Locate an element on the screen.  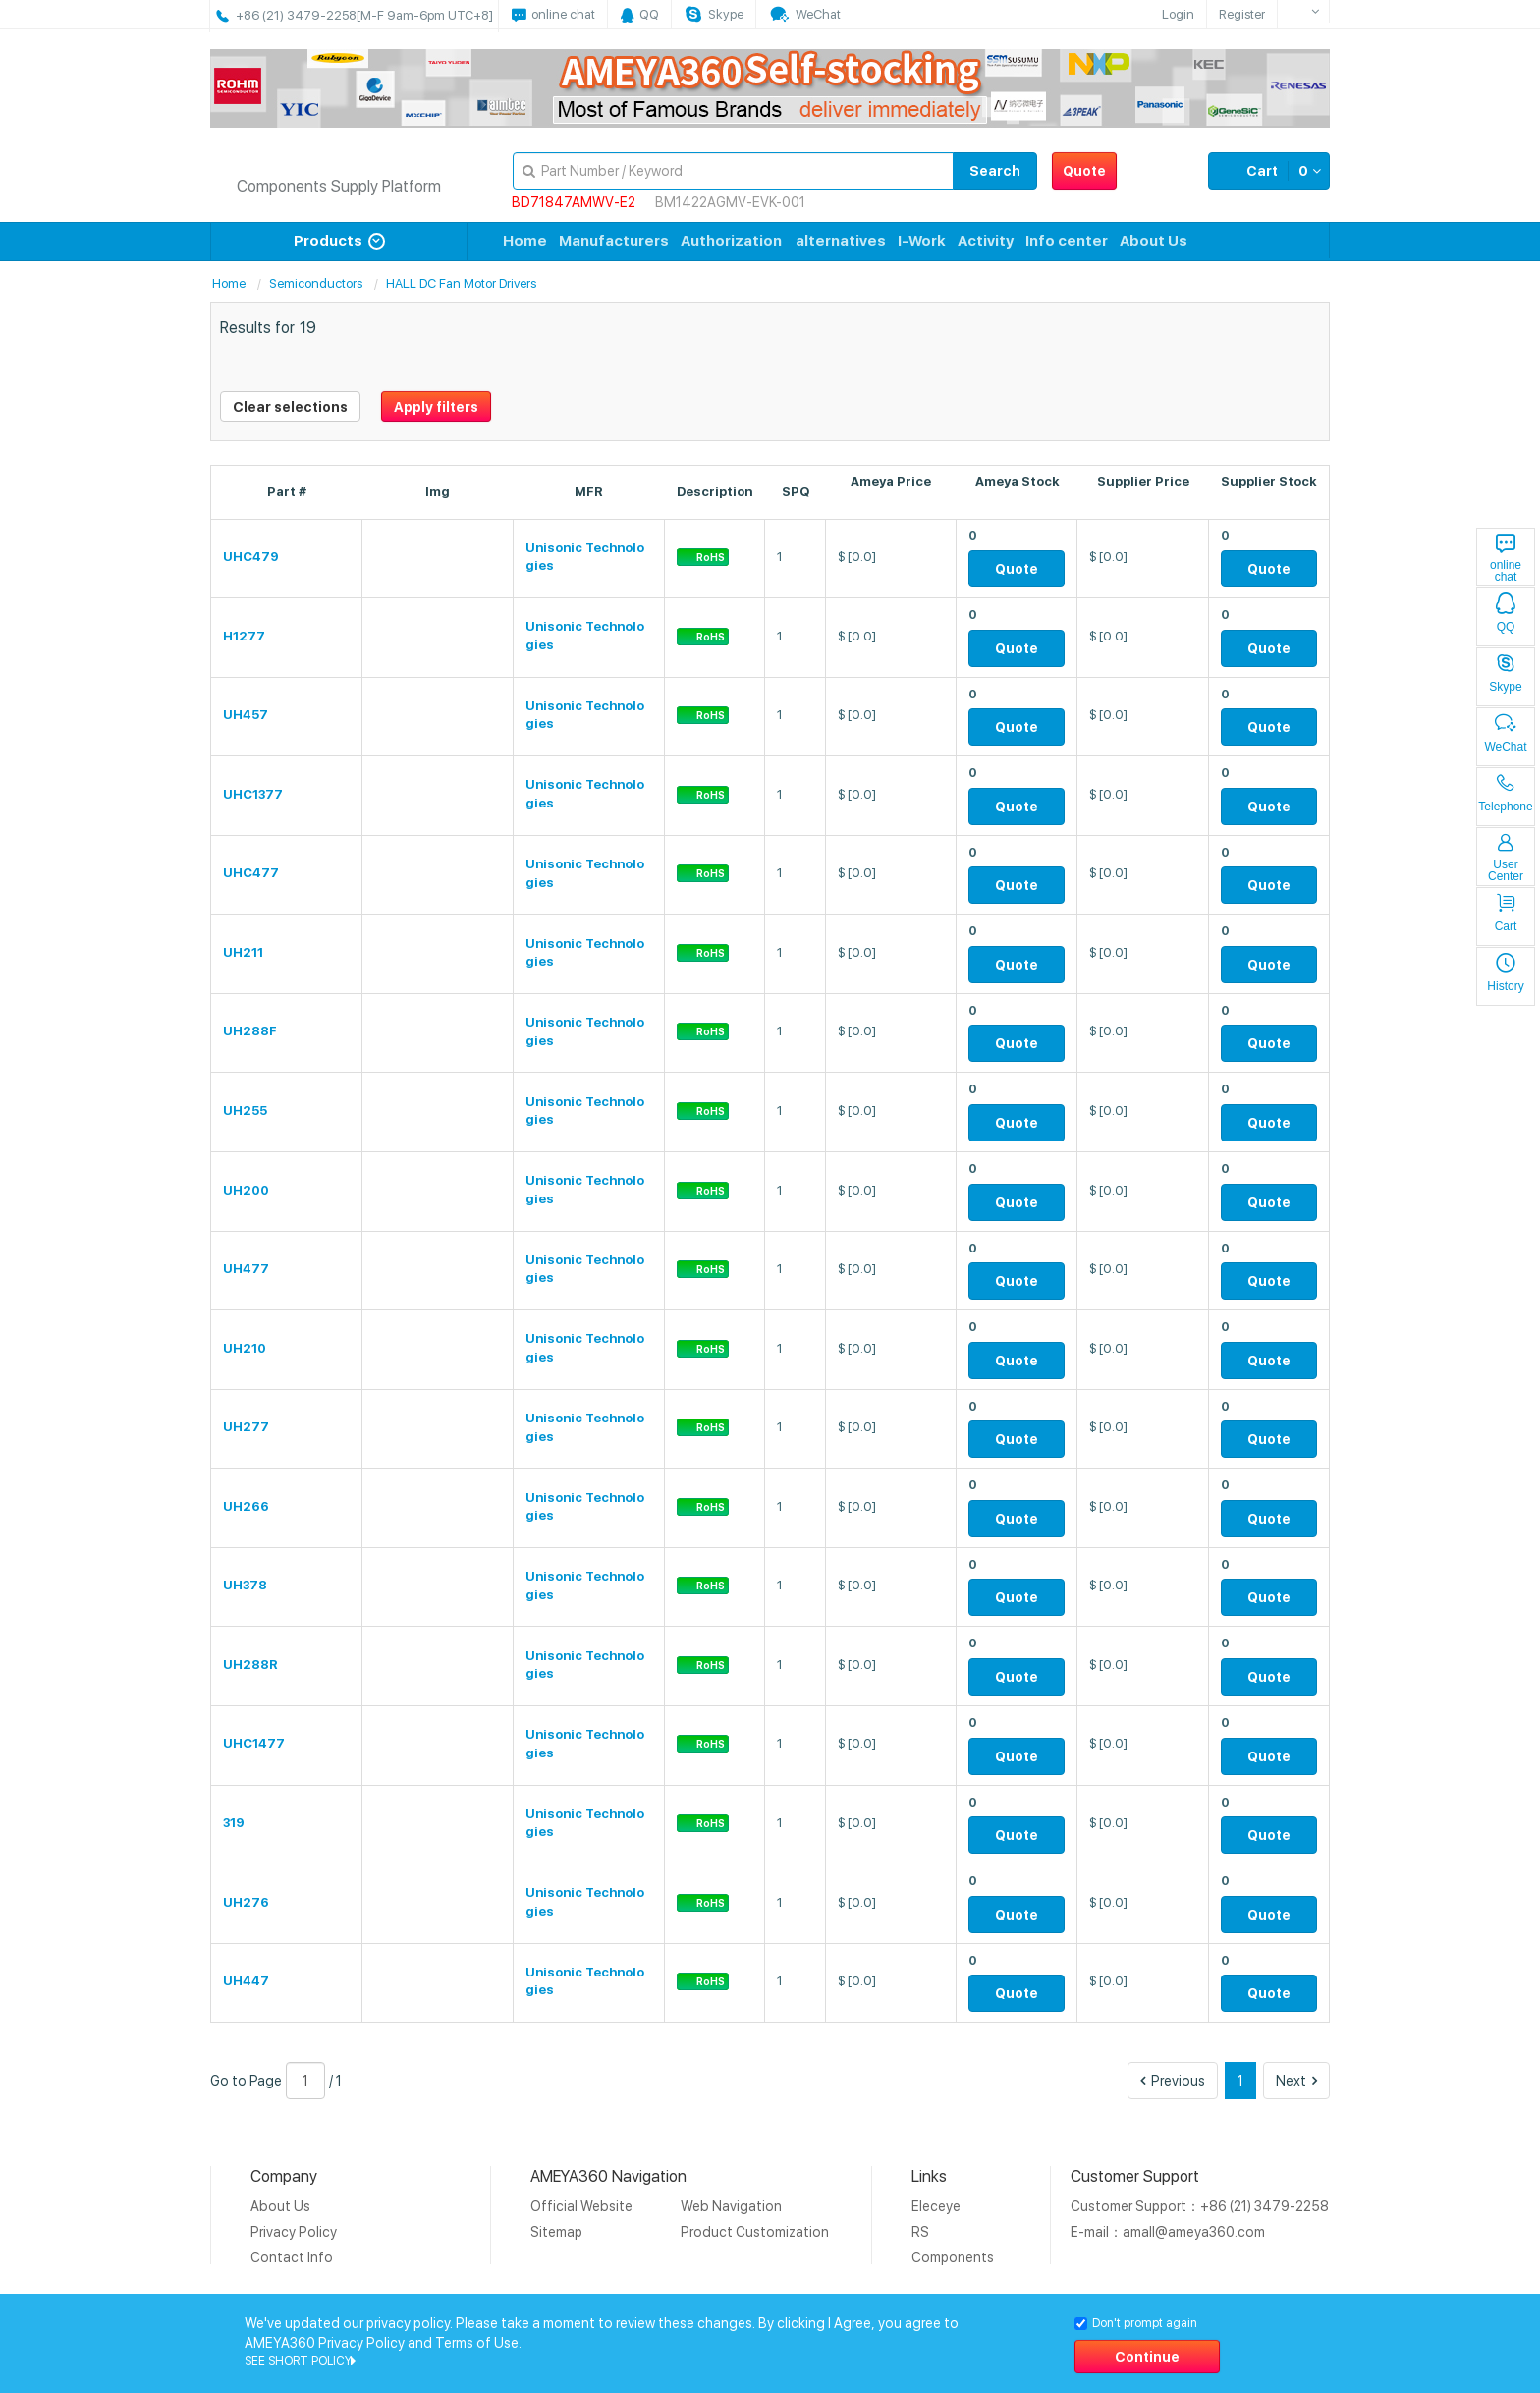
BM1422AGMV-EVK-001 is located at coordinates (730, 202).